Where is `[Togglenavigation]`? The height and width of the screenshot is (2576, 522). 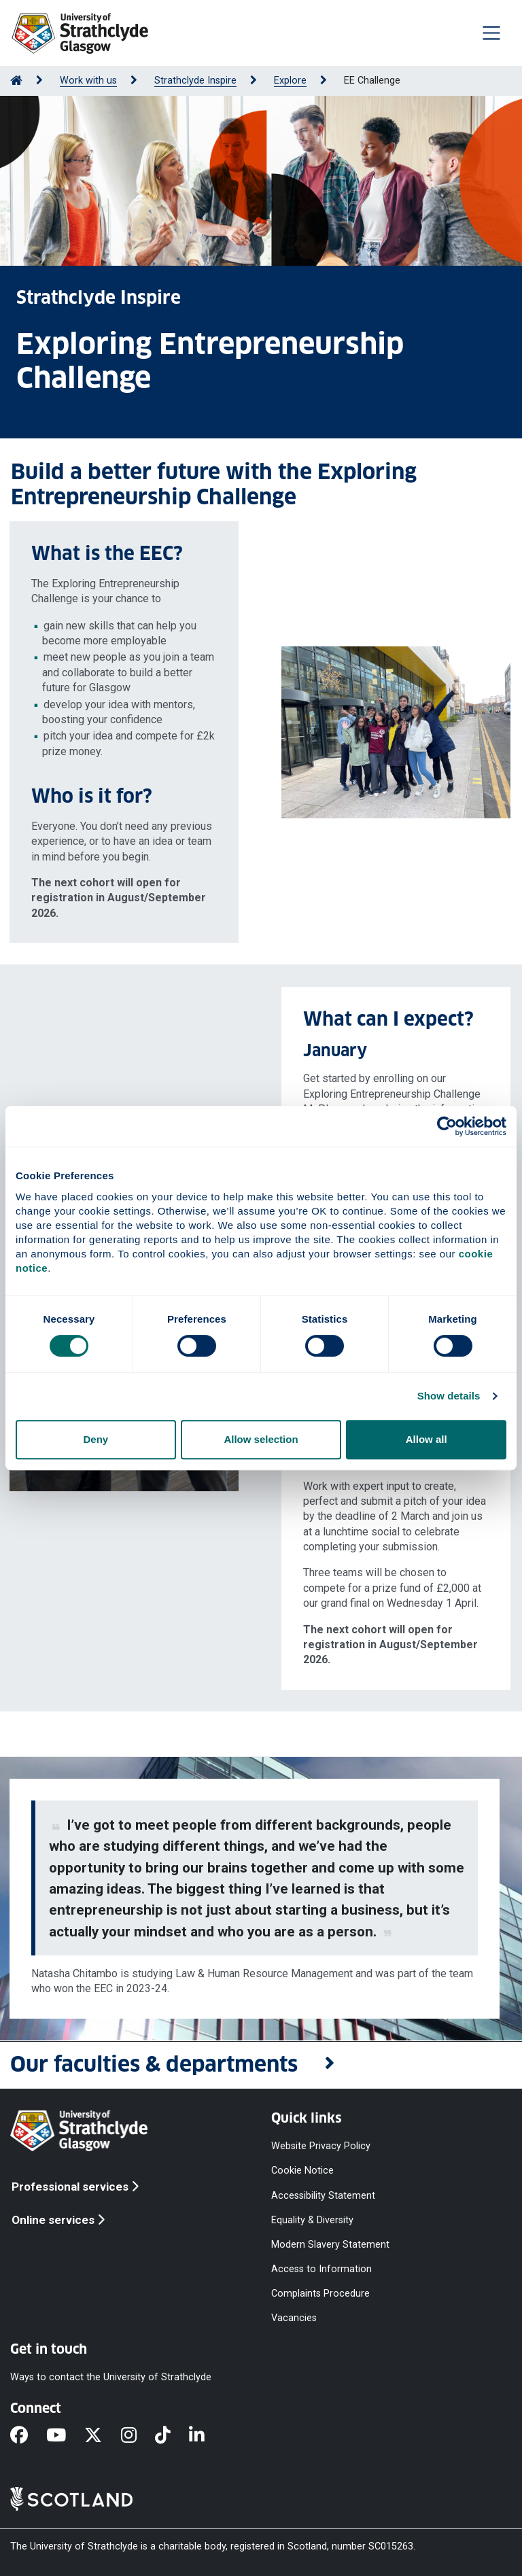 [Togglenavigation] is located at coordinates (491, 33).